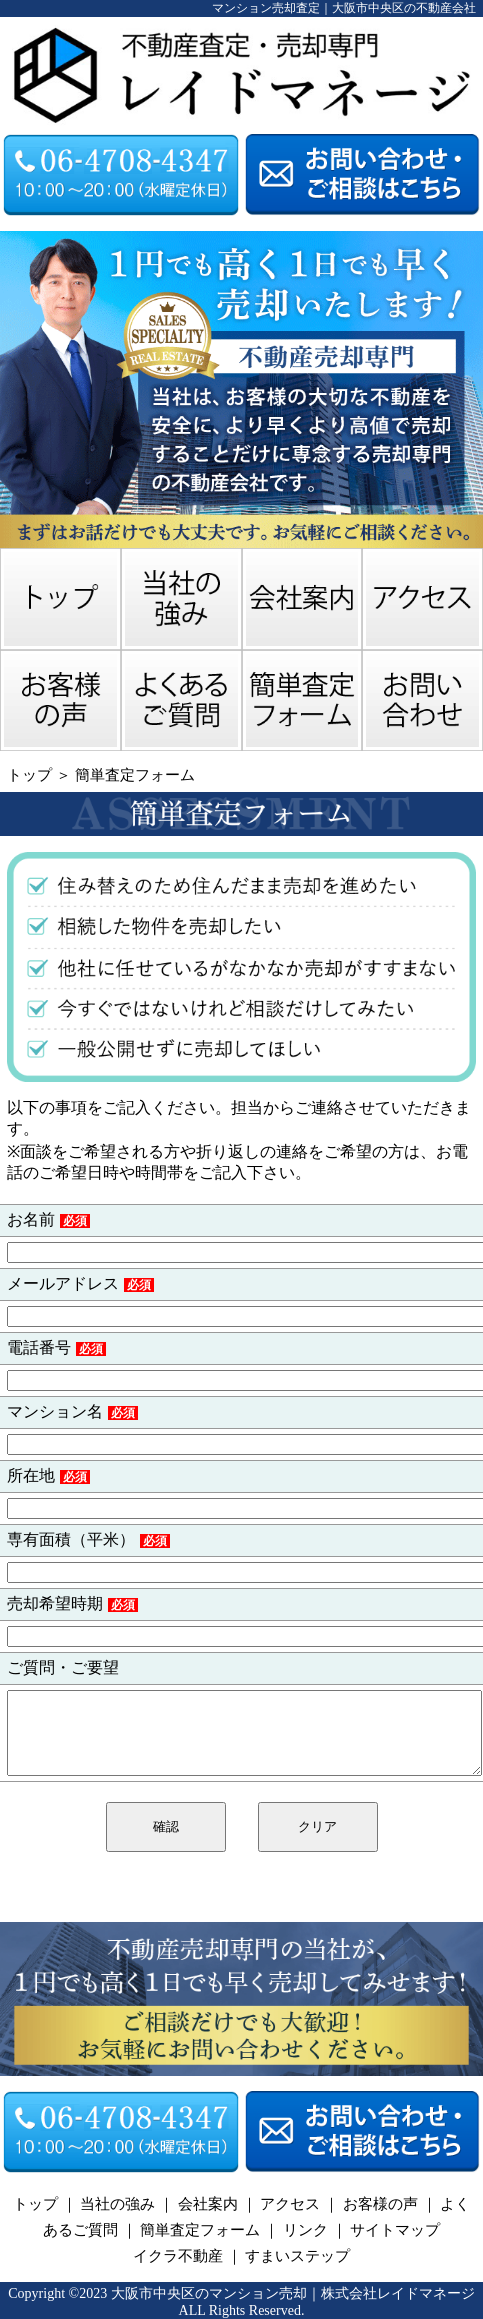 Image resolution: width=483 pixels, height=2319 pixels. Describe the element at coordinates (293, 2293) in the screenshot. I see `大阪市中央区のマンション売却｜株式会社レイドマネージ` at that location.